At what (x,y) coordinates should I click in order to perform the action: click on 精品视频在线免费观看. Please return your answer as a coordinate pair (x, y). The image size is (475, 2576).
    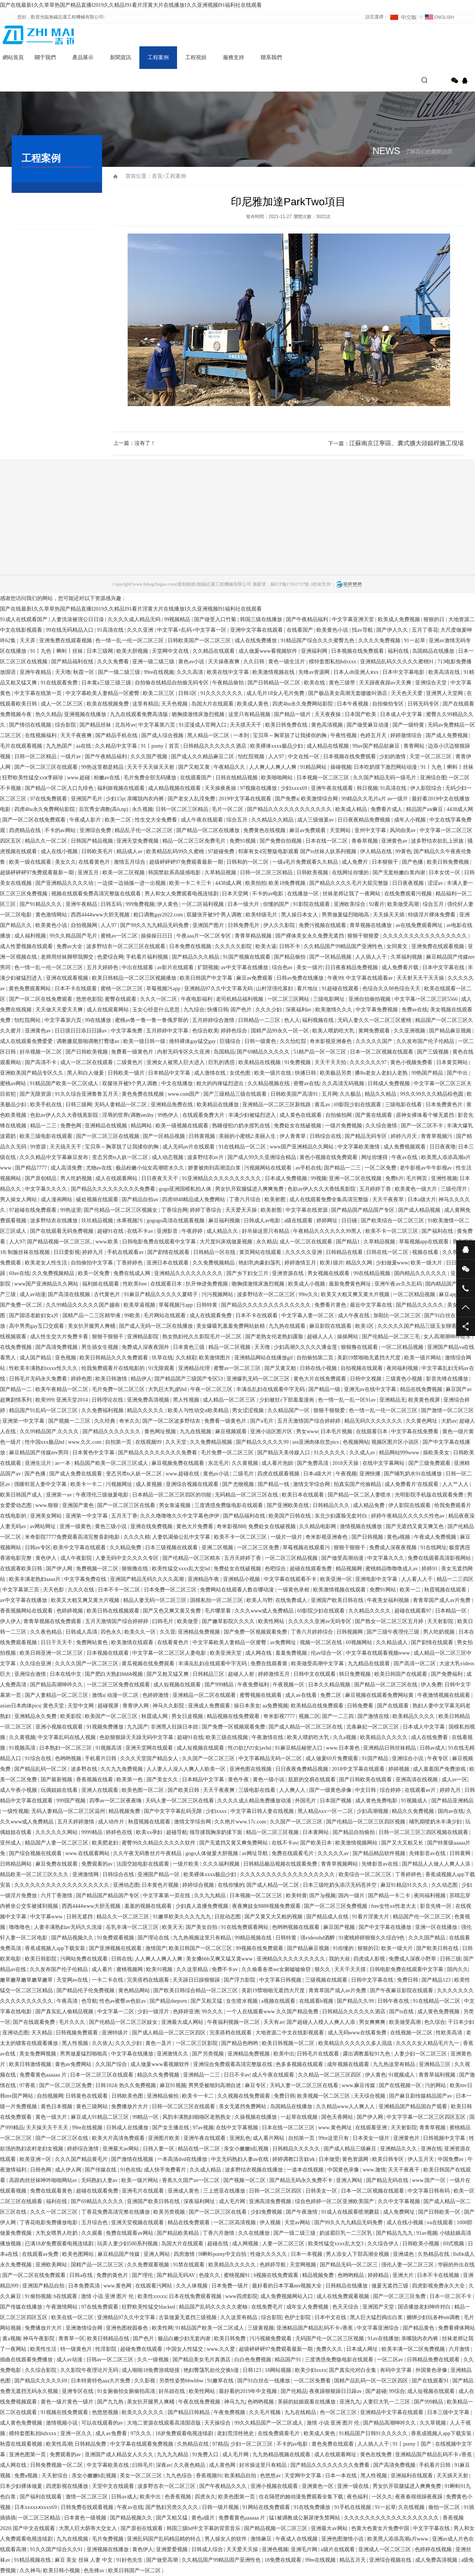
    Looking at the image, I should click on (234, 1716).